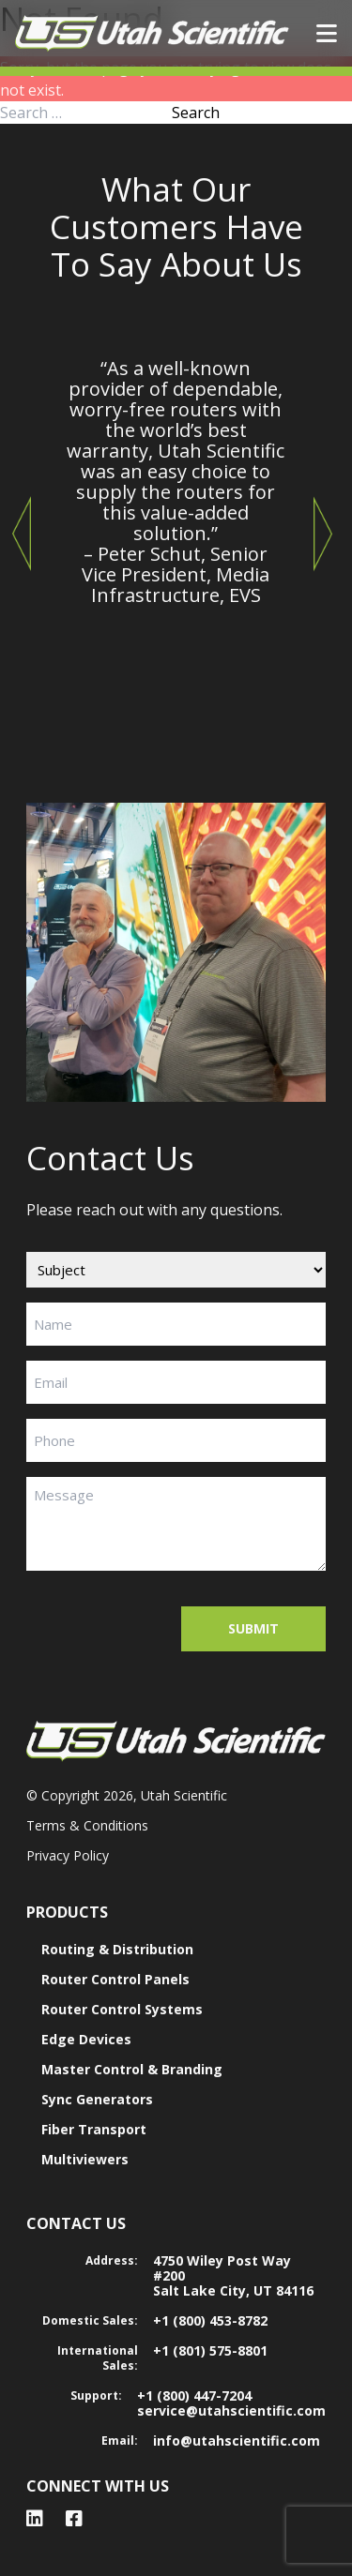 This screenshot has width=352, height=2576. I want to click on Fiber Transport, so click(93, 2129).